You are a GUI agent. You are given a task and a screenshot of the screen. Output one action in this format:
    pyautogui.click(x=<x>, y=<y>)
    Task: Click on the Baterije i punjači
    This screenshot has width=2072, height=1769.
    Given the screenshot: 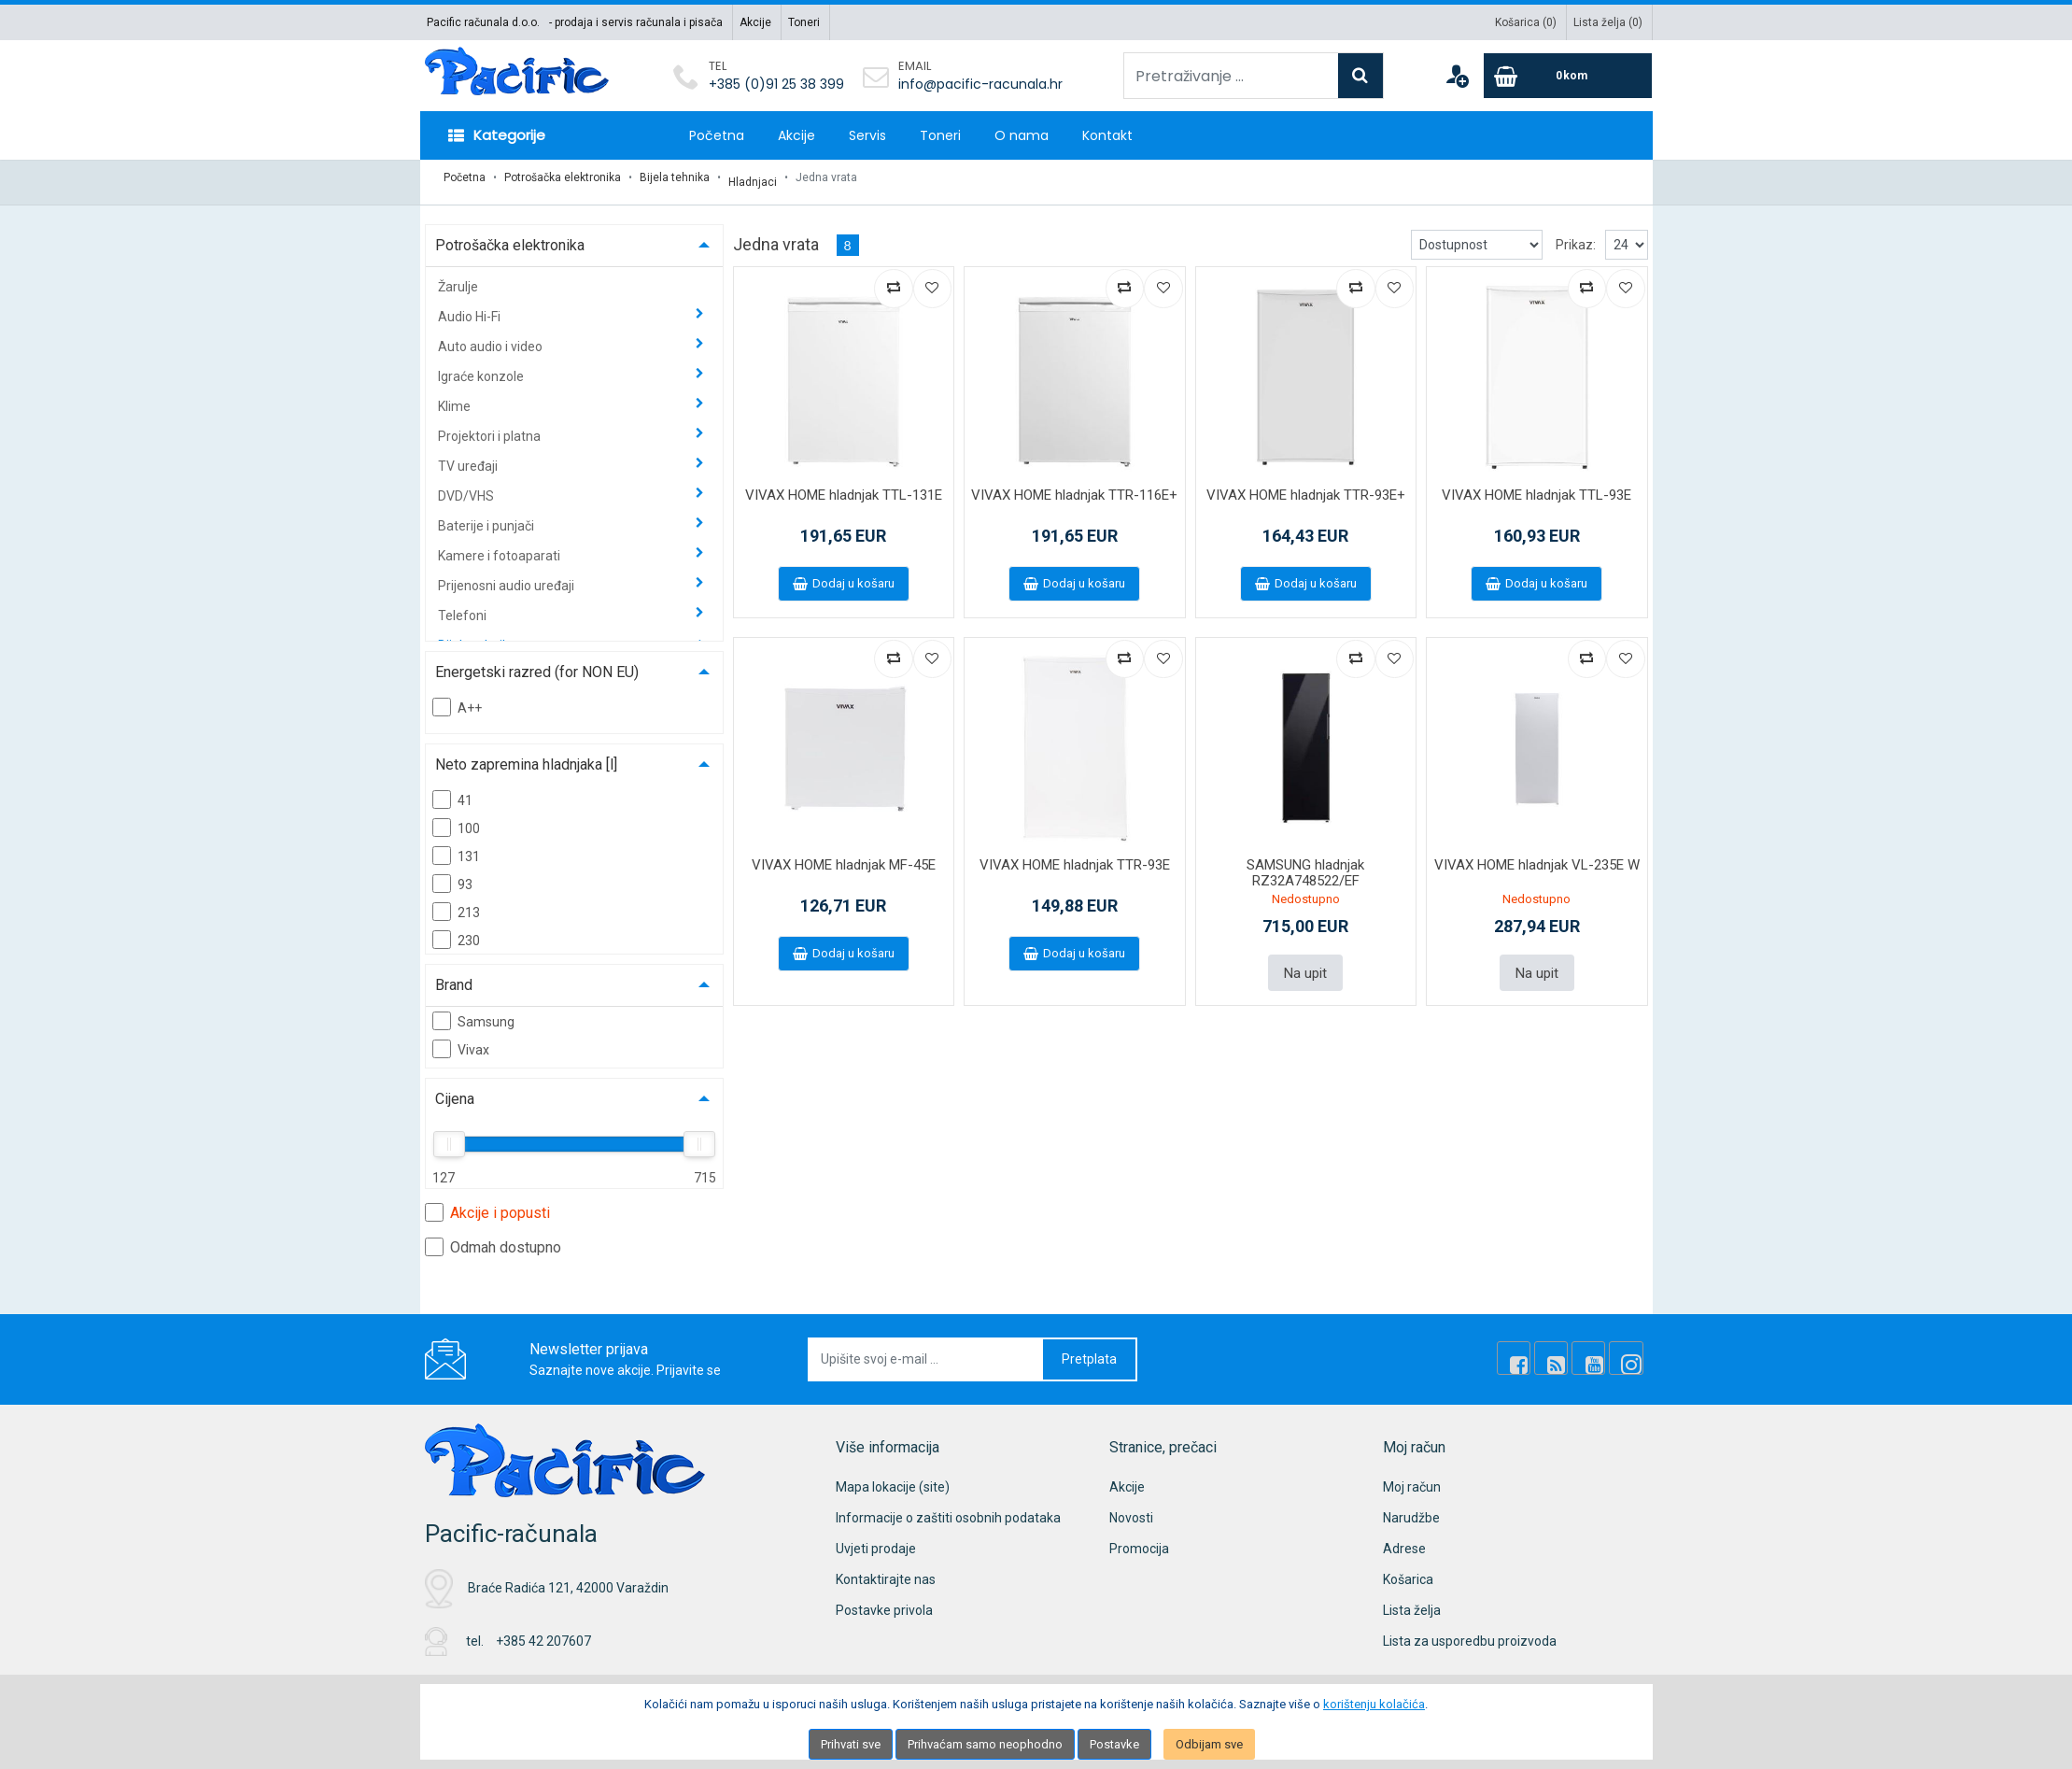 What is the action you would take?
    pyautogui.click(x=487, y=516)
    